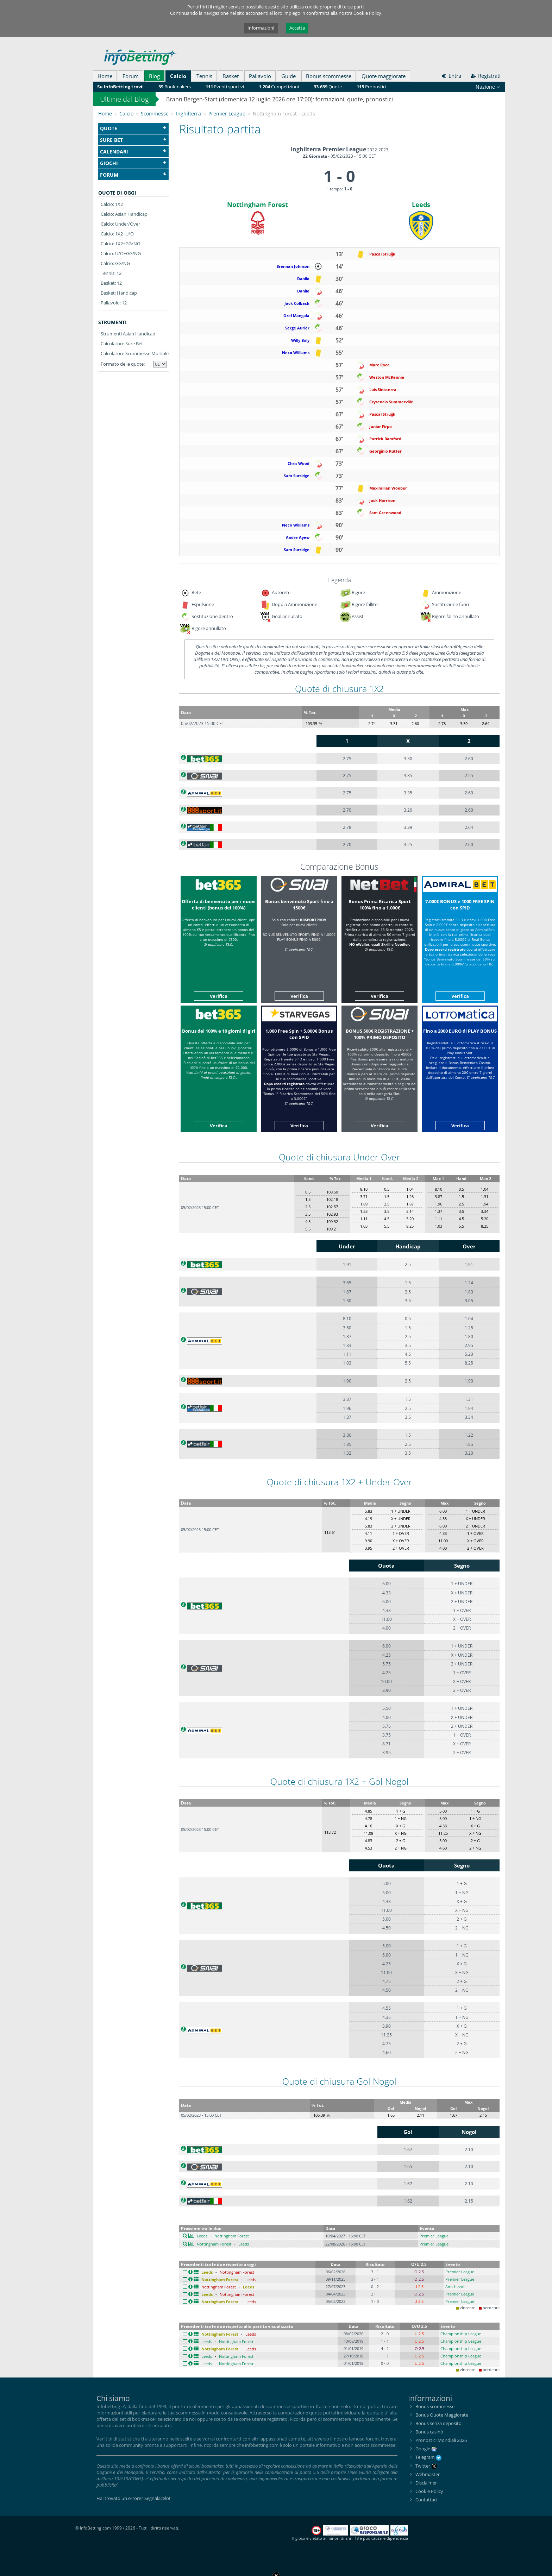 This screenshot has width=552, height=2576. I want to click on Leeds, so click(421, 204).